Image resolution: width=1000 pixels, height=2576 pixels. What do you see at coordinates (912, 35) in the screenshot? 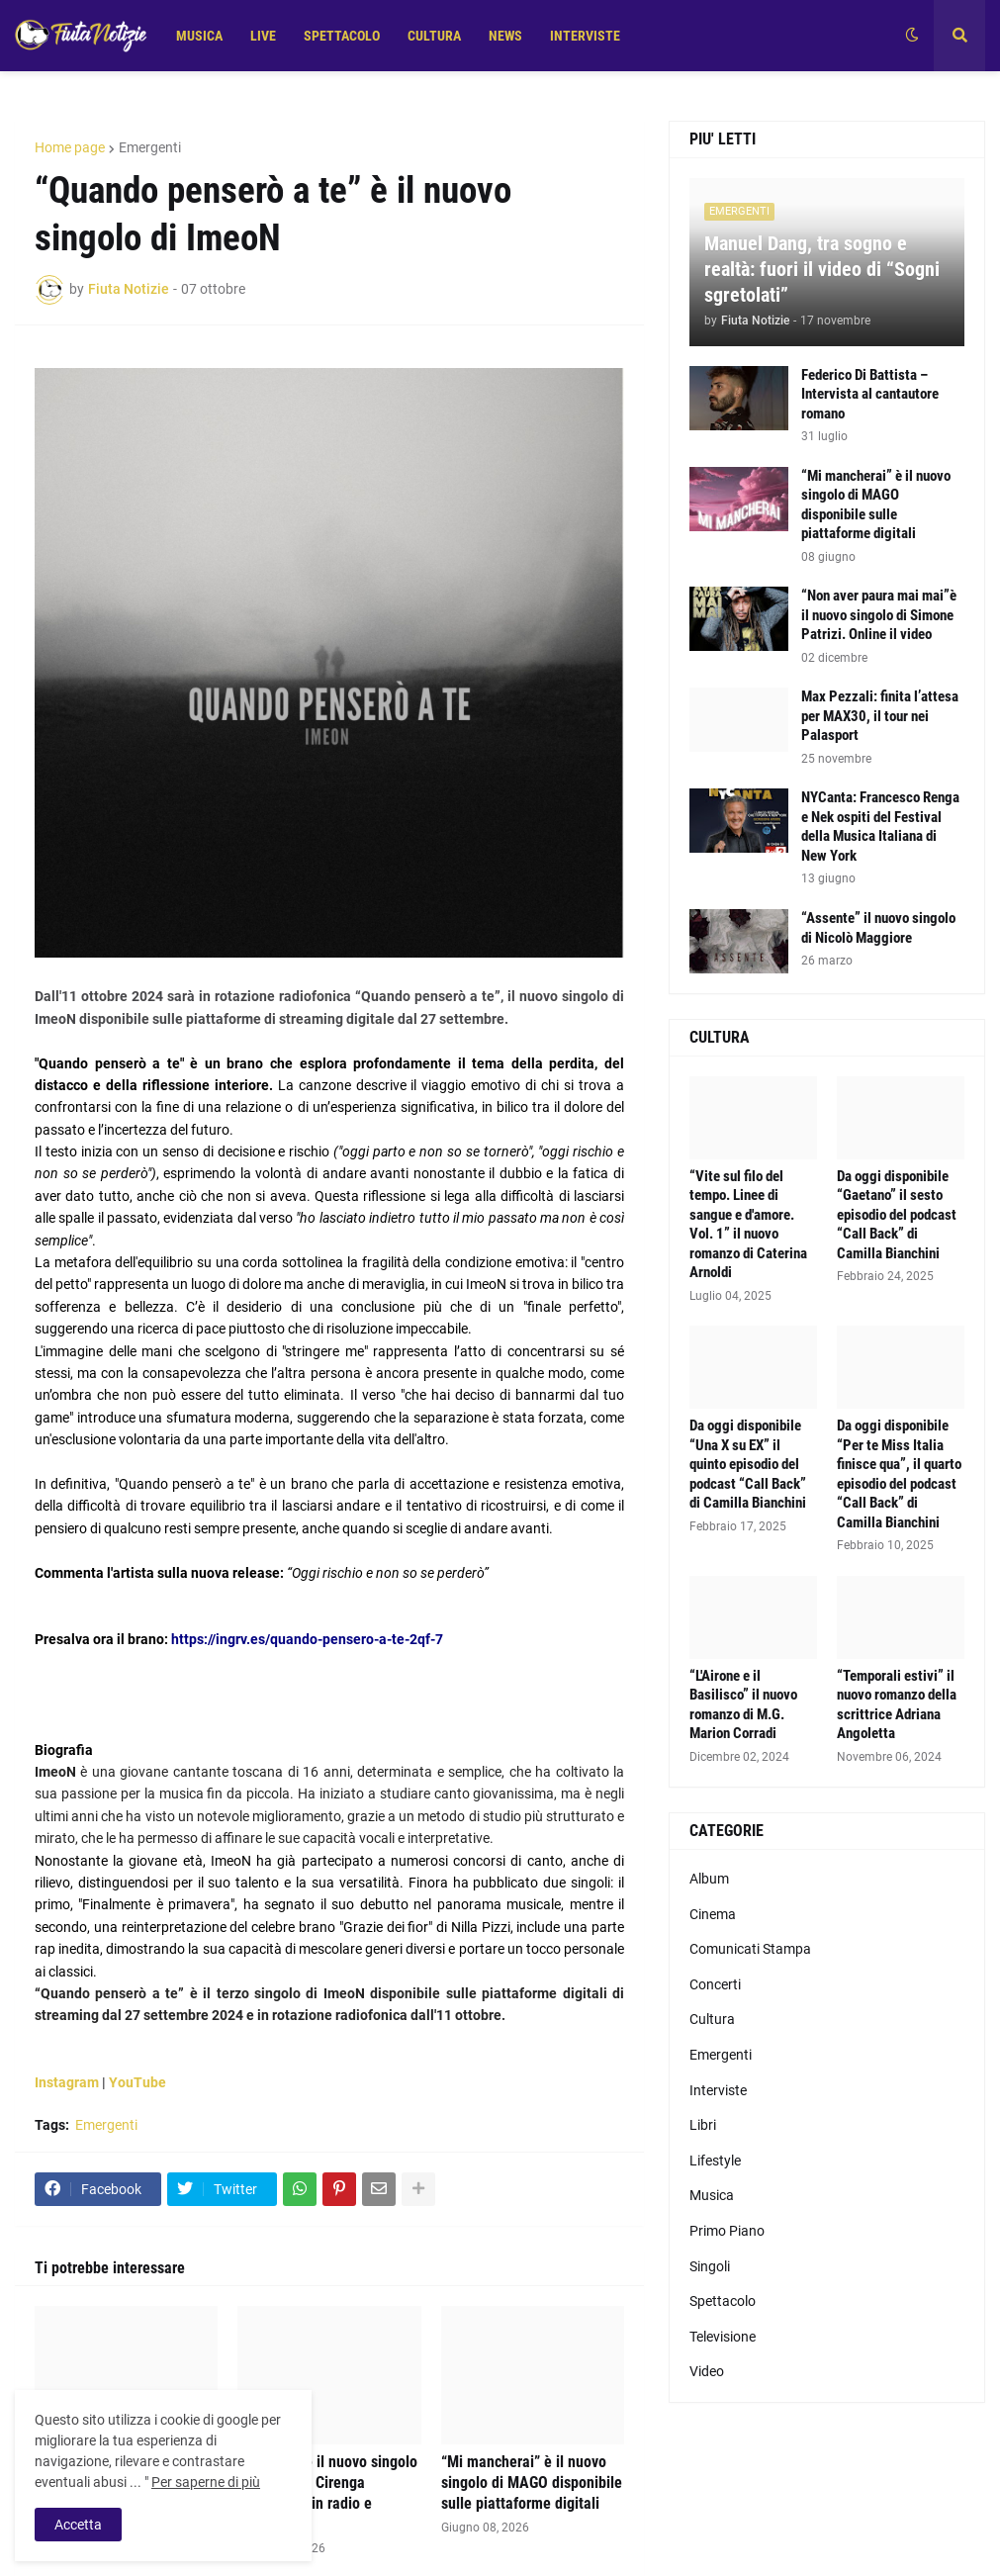
I see `[button]` at bounding box center [912, 35].